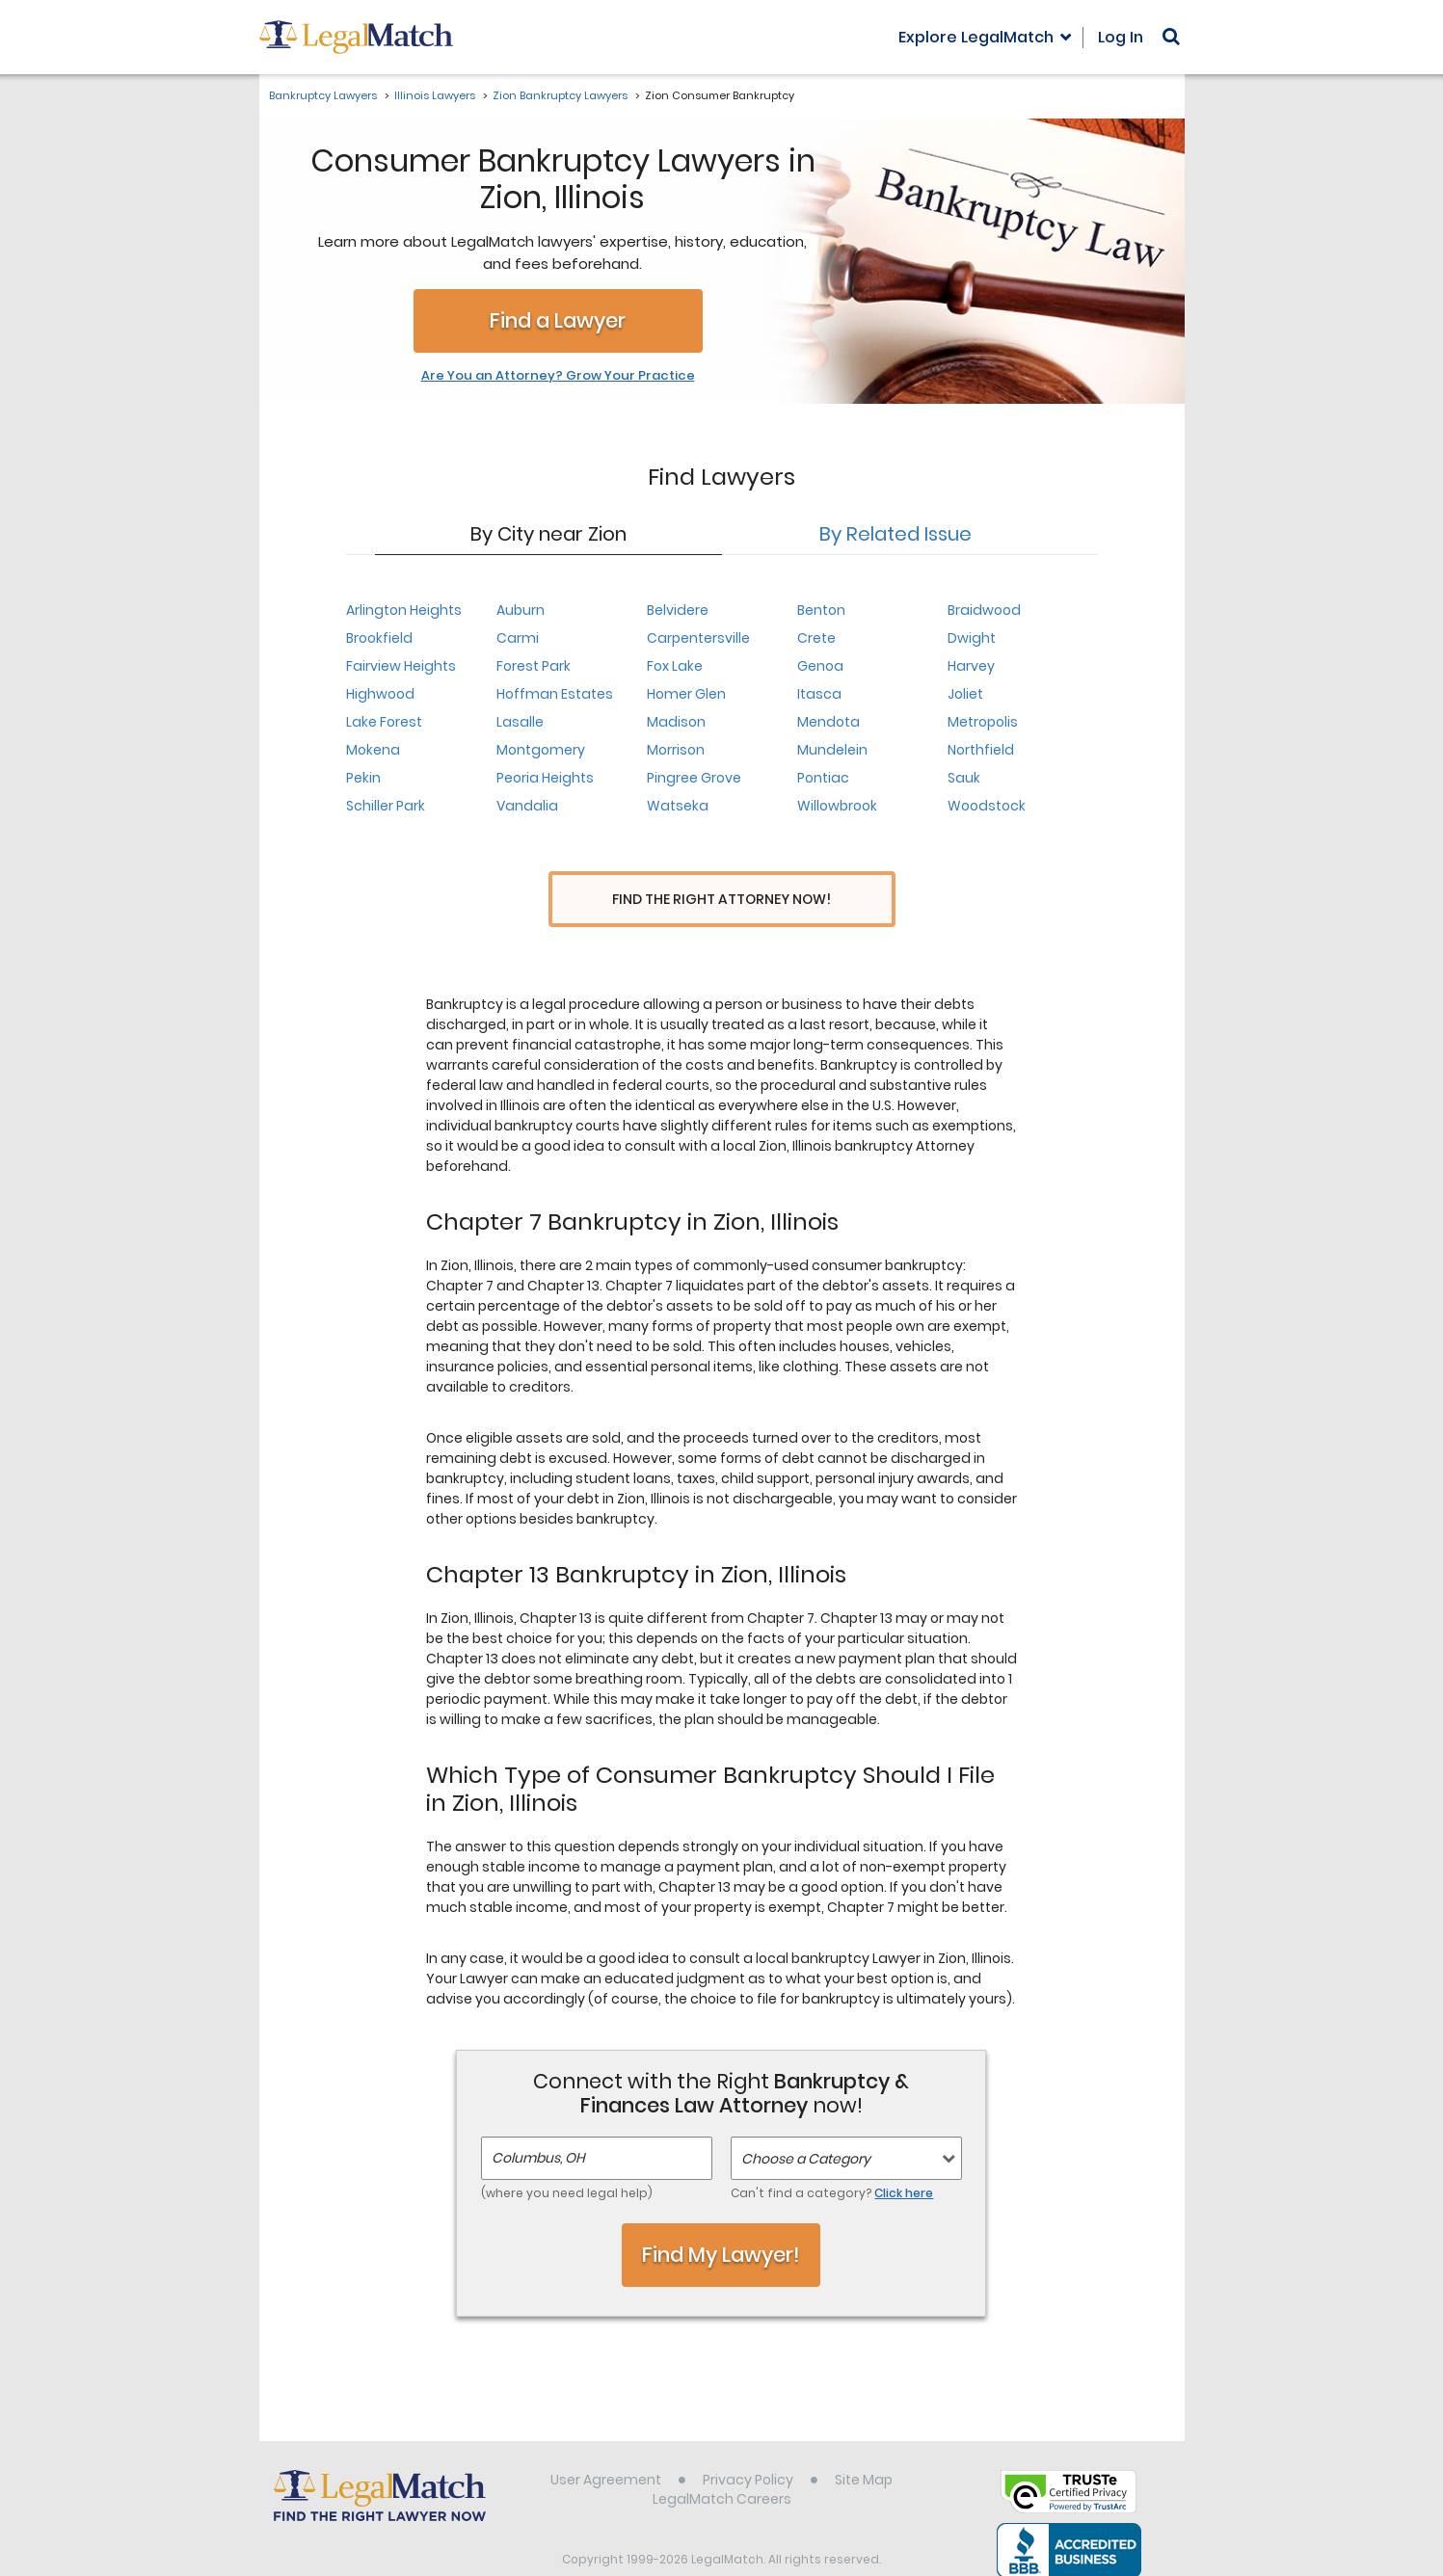 The image size is (1443, 2576). What do you see at coordinates (605, 2444) in the screenshot?
I see `User Agreement` at bounding box center [605, 2444].